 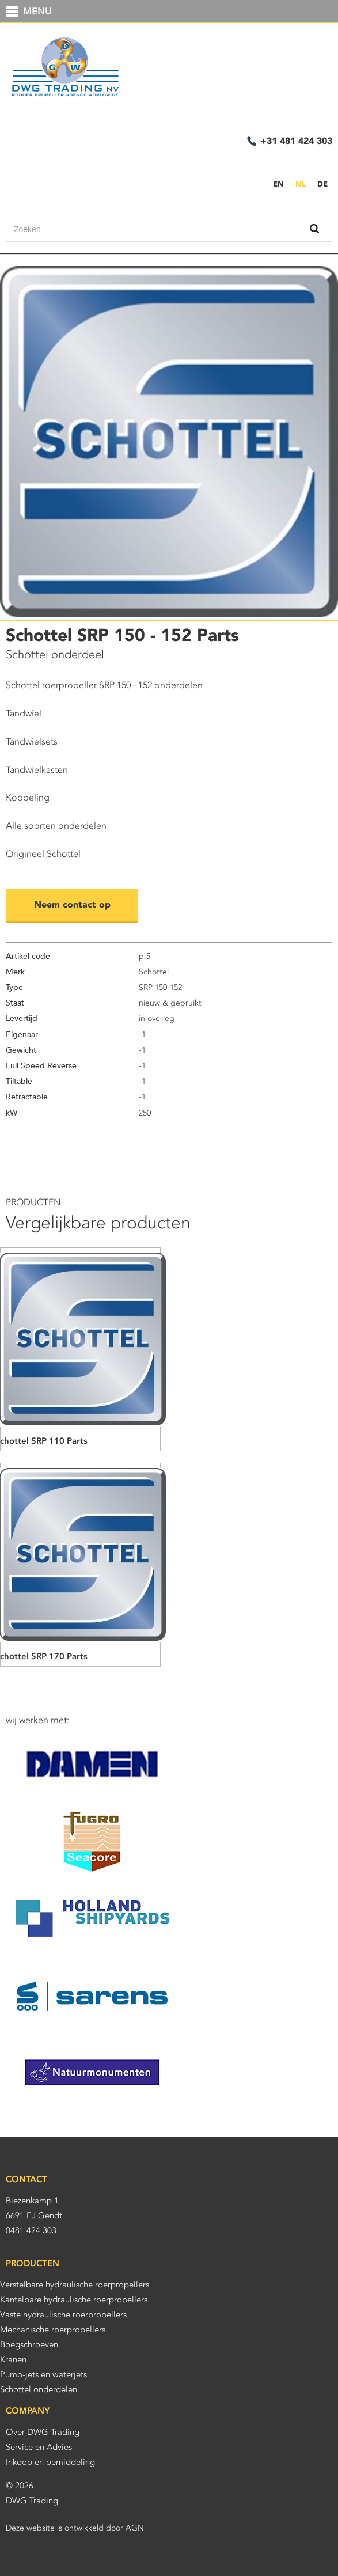 What do you see at coordinates (50, 2462) in the screenshot?
I see `Inkoop en bemiddeling` at bounding box center [50, 2462].